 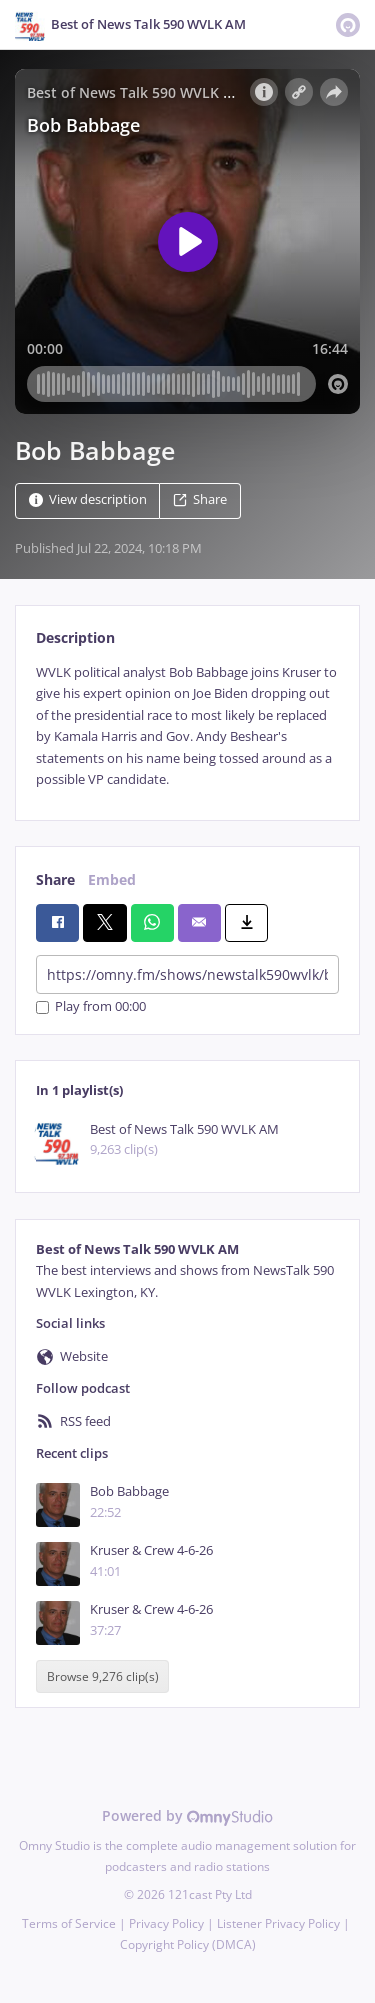 What do you see at coordinates (88, 499) in the screenshot?
I see `View description` at bounding box center [88, 499].